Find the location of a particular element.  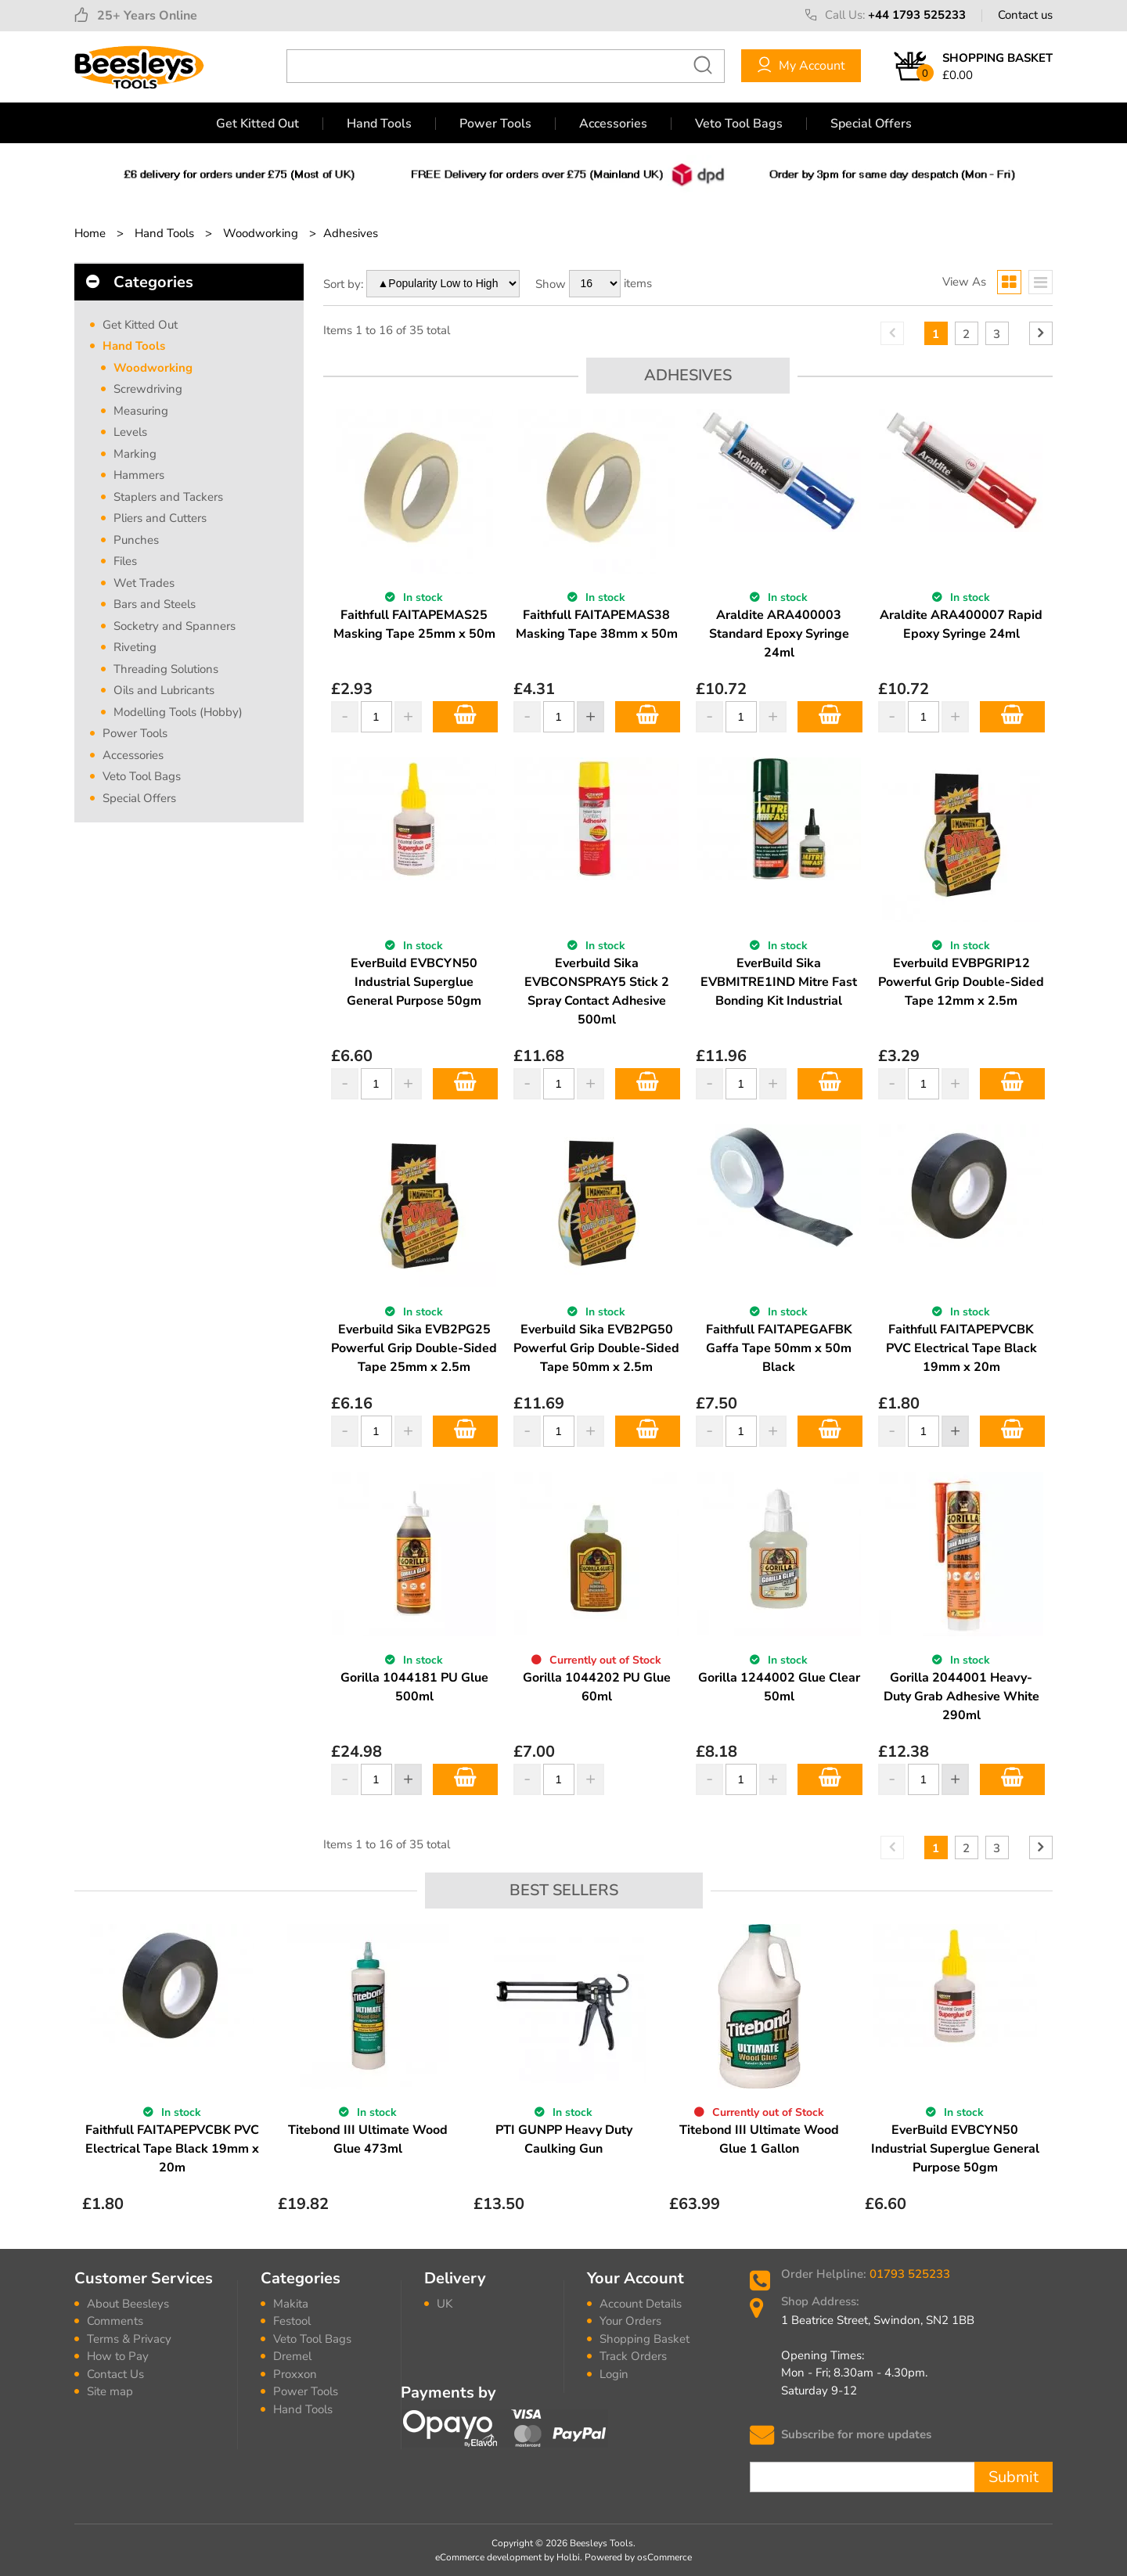

Terms & Privacy is located at coordinates (129, 2339).